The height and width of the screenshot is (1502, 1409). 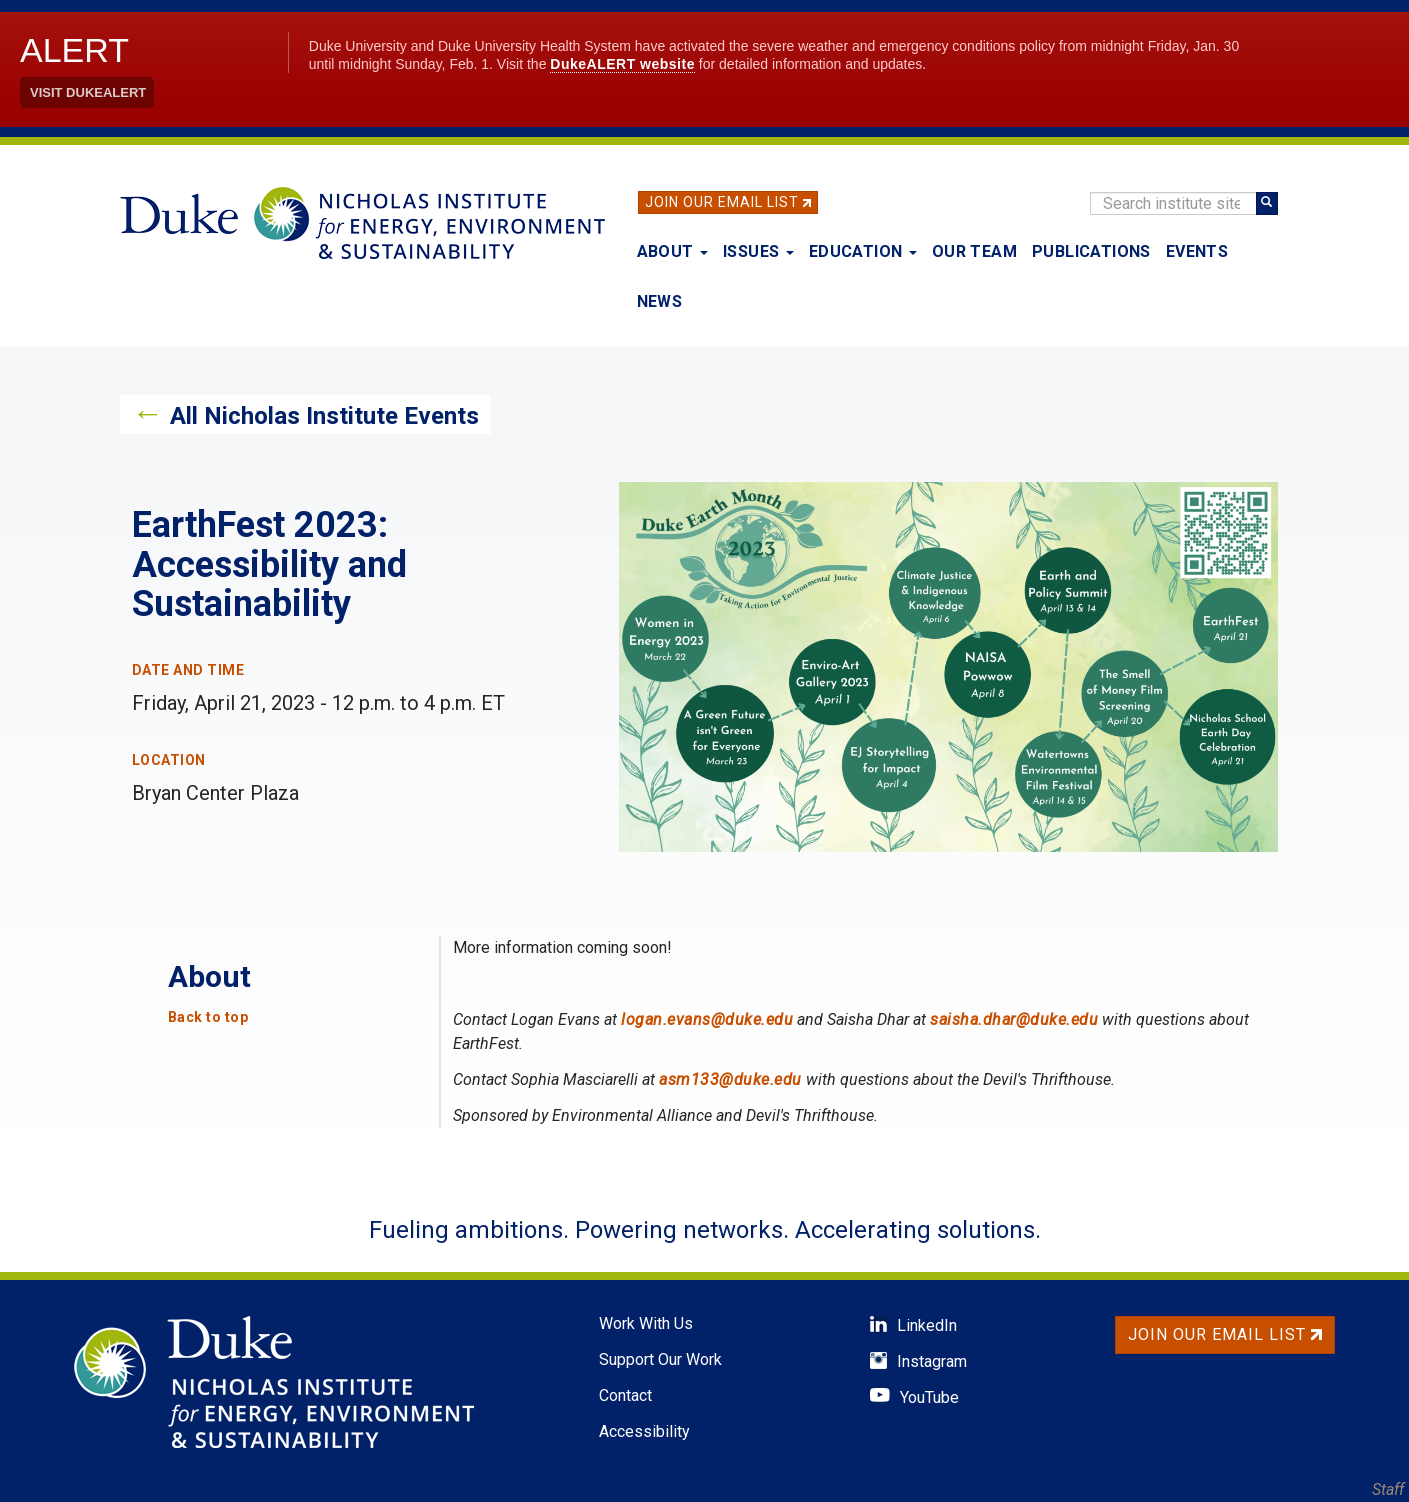 I want to click on Education, so click(x=863, y=251).